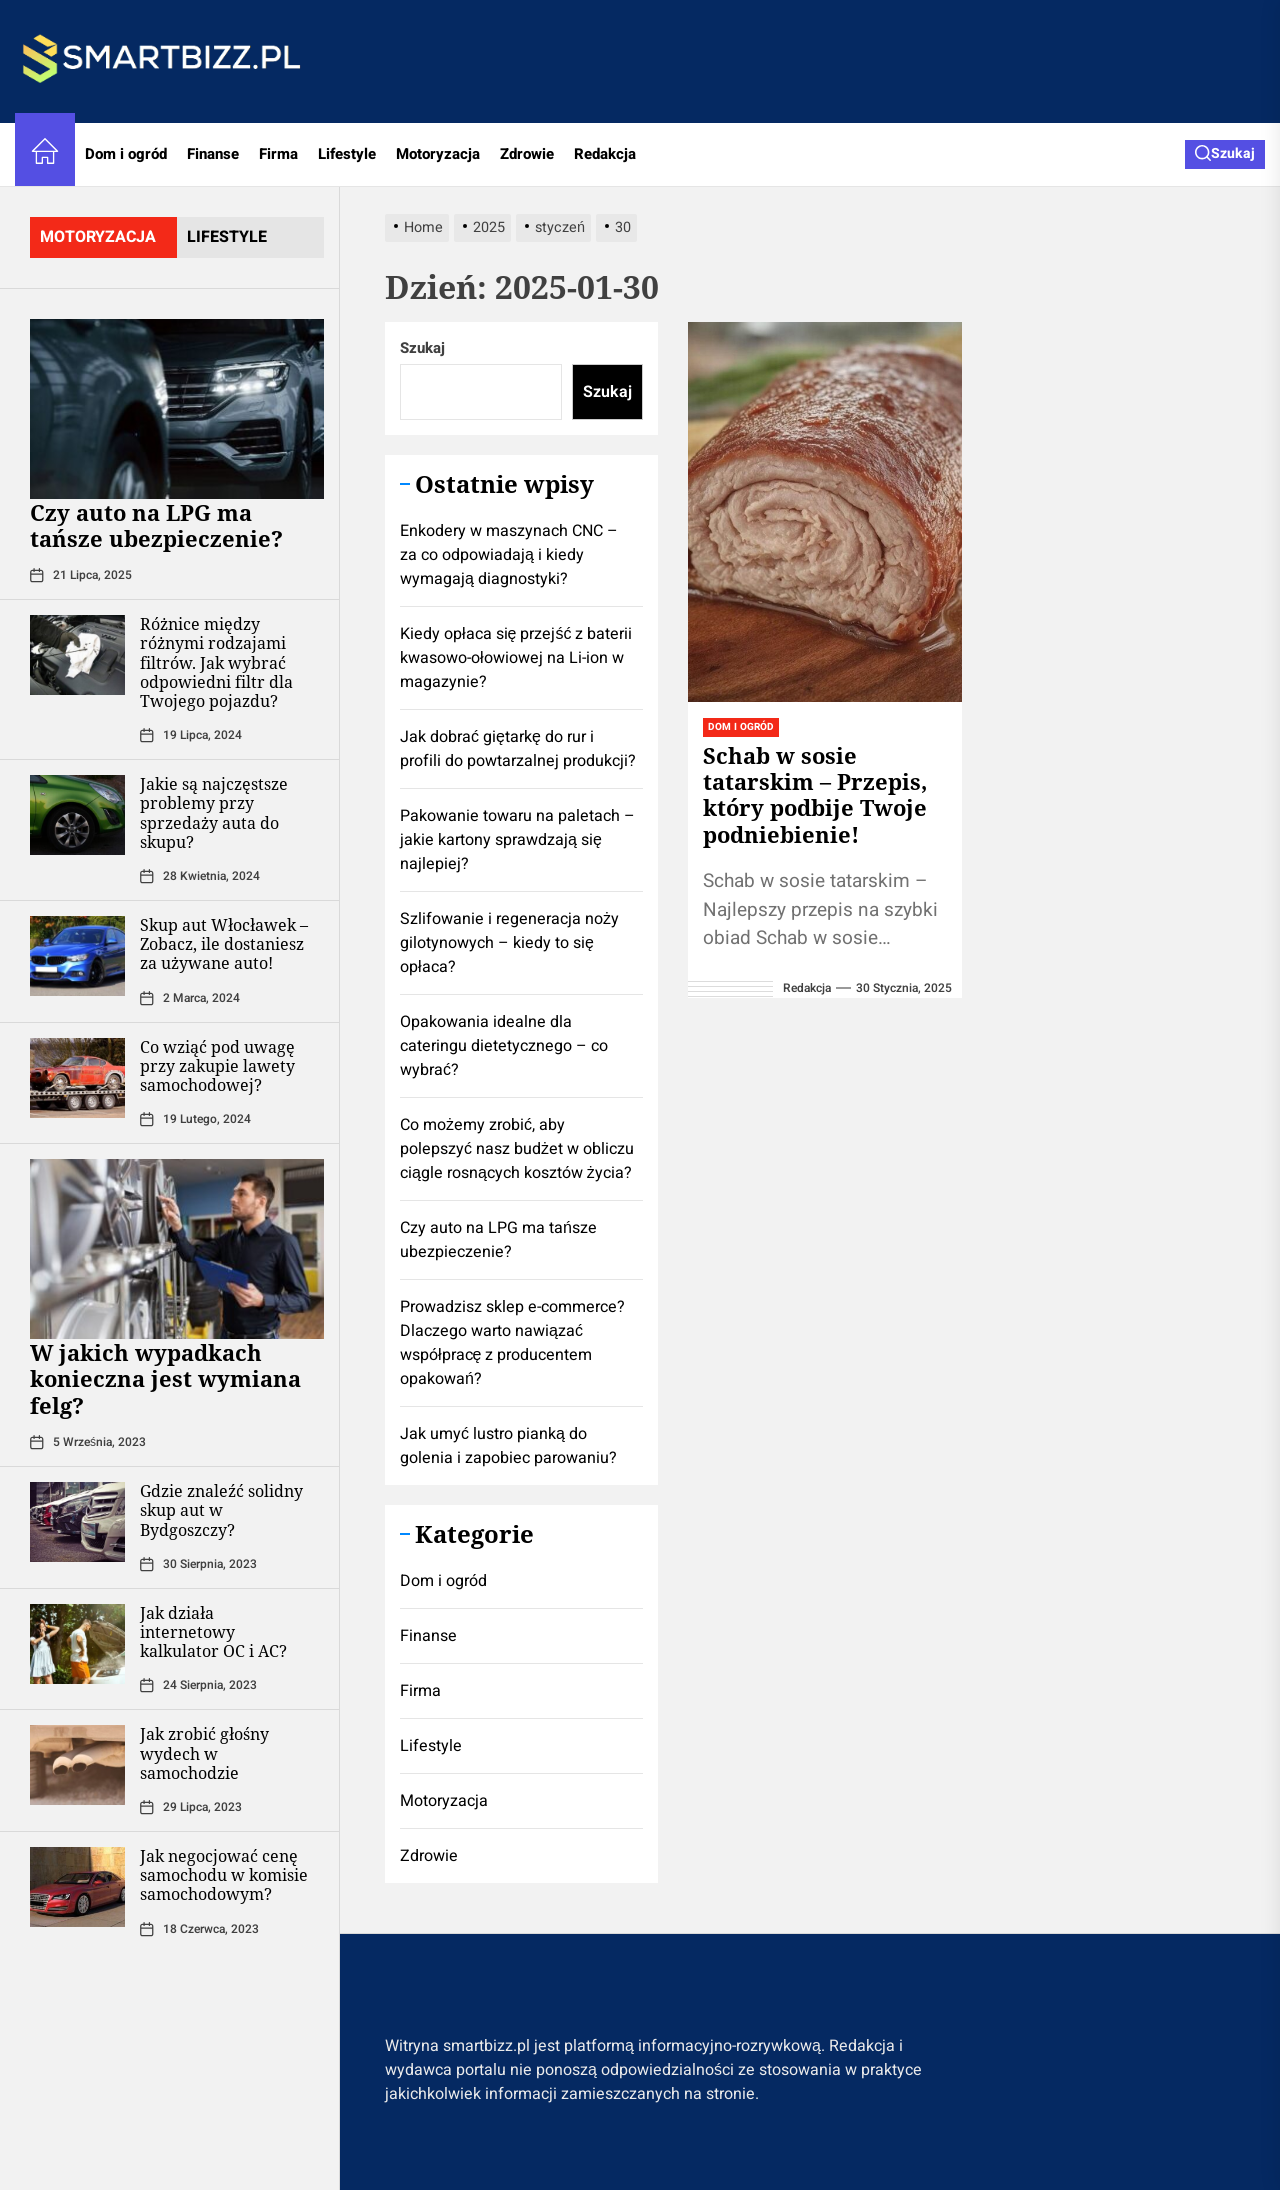 The width and height of the screenshot is (1280, 2190). I want to click on Jak dobrać giętarkę do rur i profili do powtarzalnej produkcji?, so click(518, 749).